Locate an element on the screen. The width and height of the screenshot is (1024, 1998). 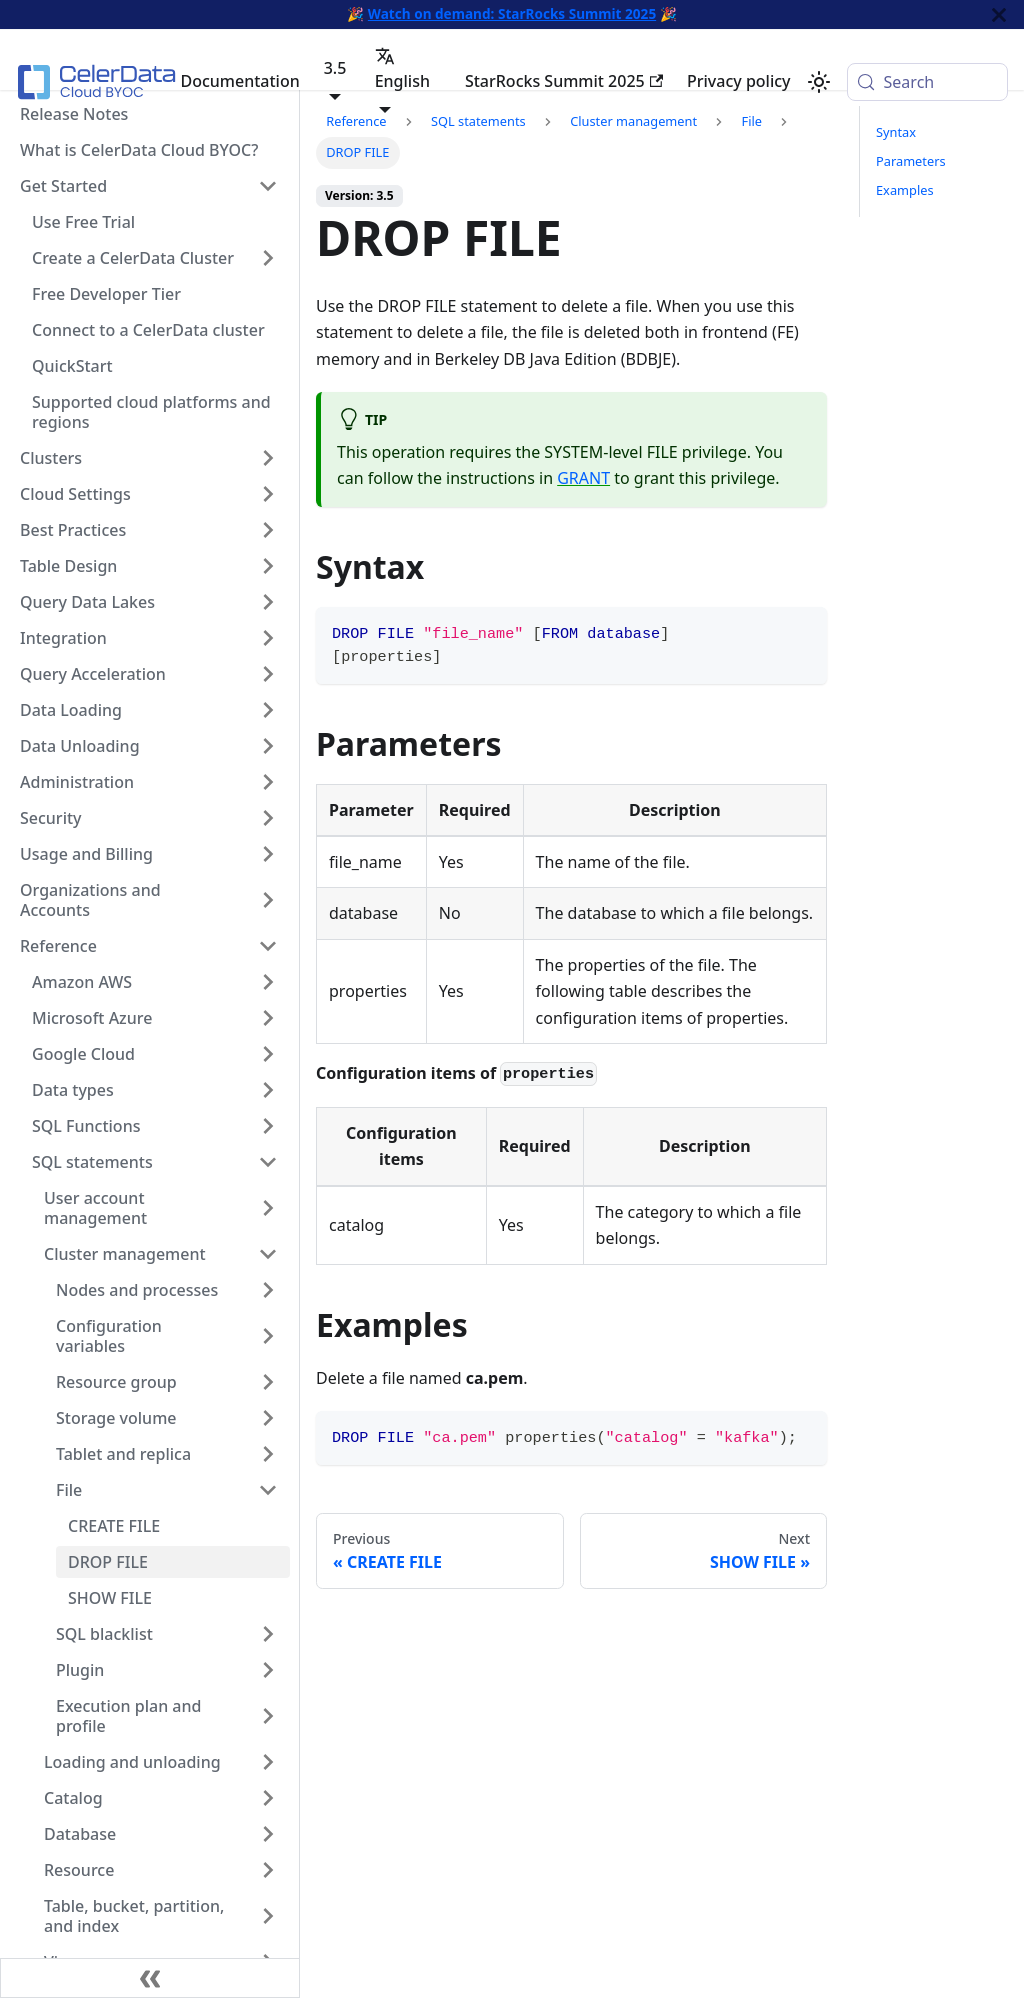
[Expand sidebar category 'Loading and unloading'] is located at coordinates (268, 1762).